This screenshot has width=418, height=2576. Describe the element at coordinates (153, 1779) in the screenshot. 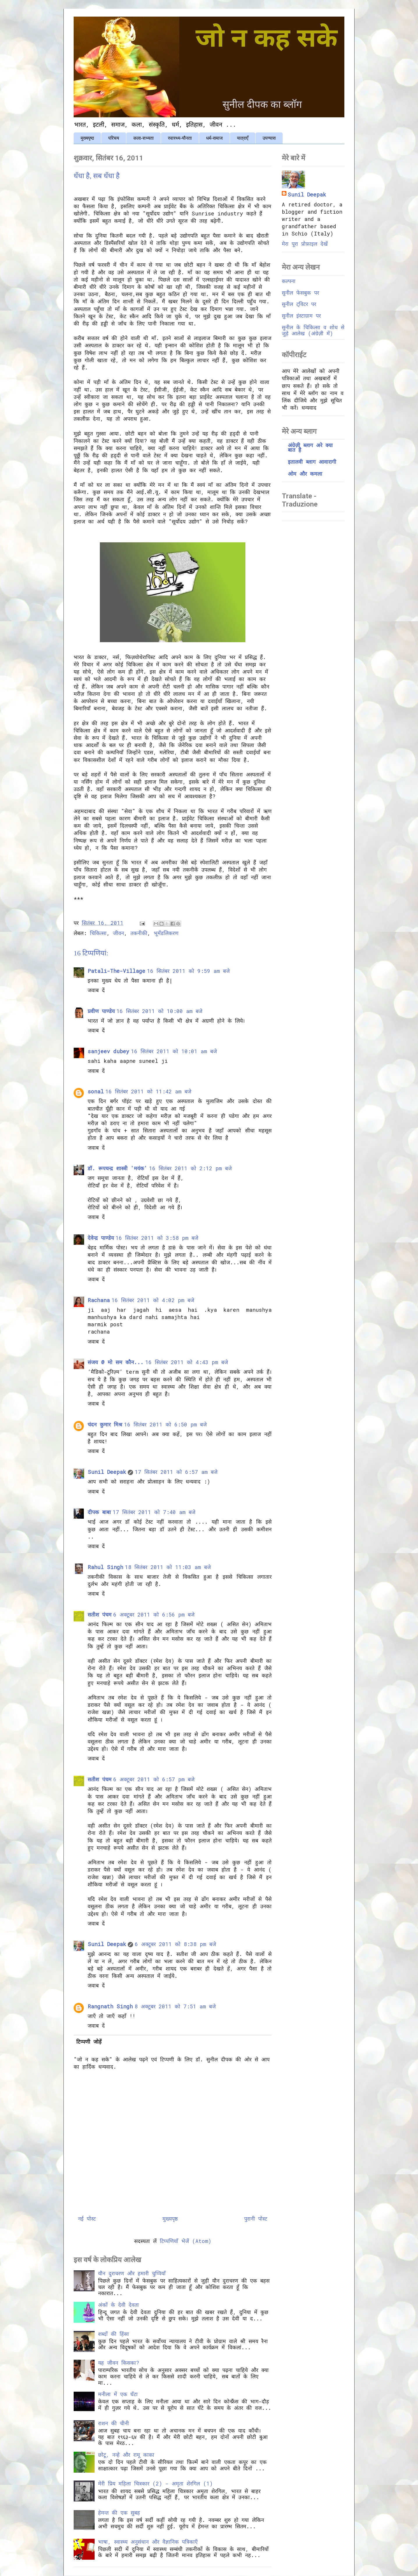

I see `6 अक्टूबर 2011 को 6:57 pm बजे` at that location.